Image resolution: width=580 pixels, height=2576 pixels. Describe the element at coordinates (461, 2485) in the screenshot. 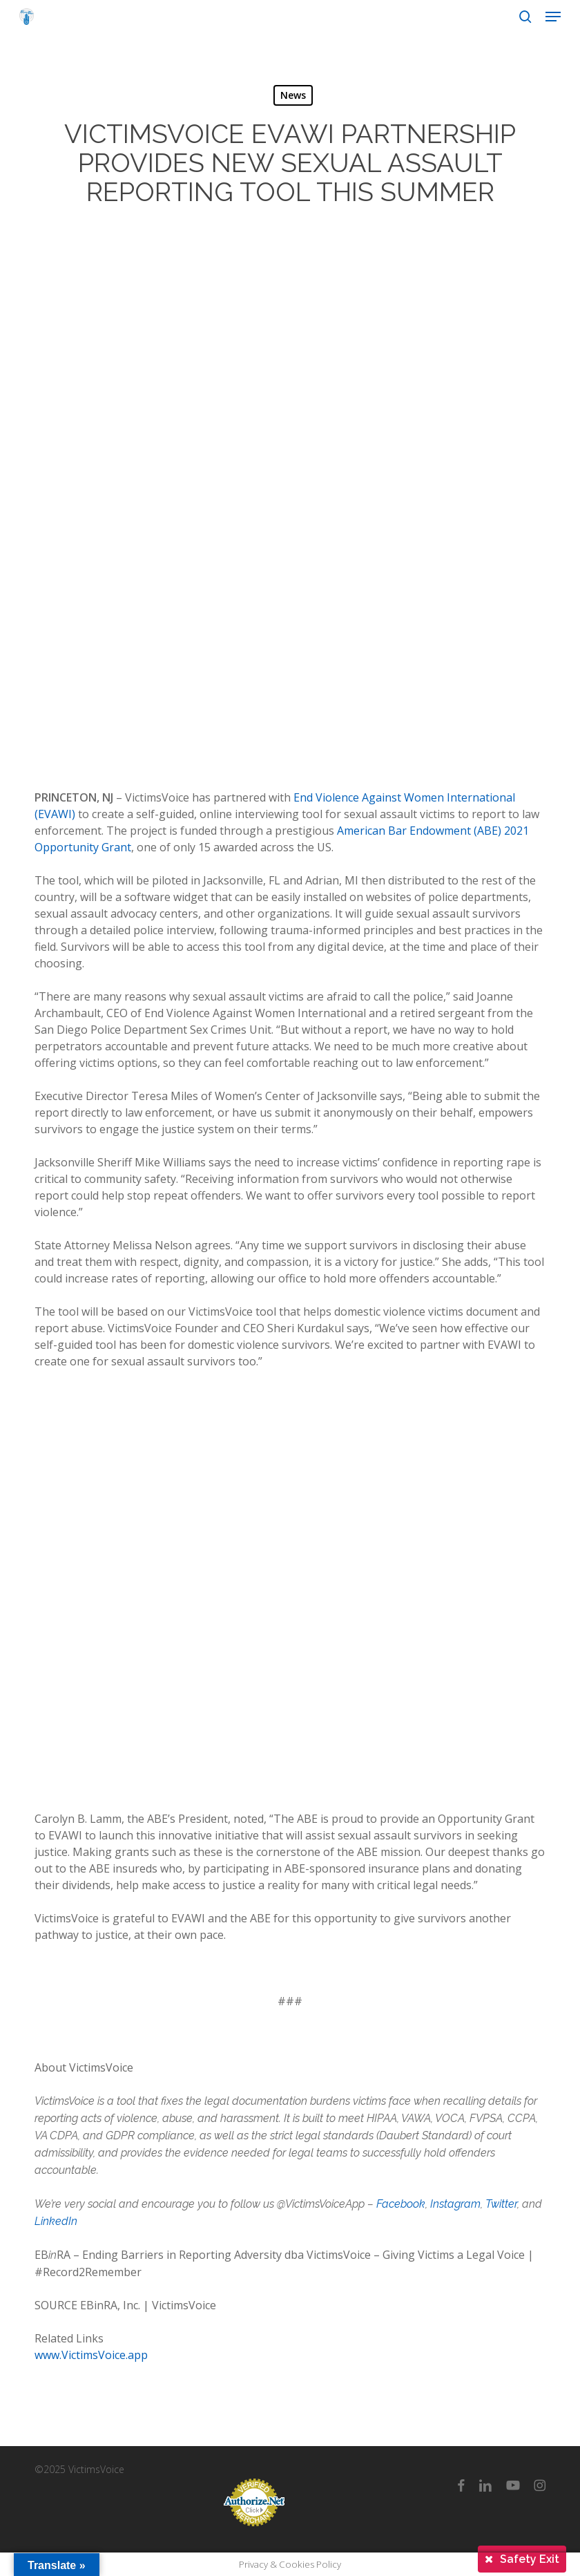

I see `[facebook]` at that location.